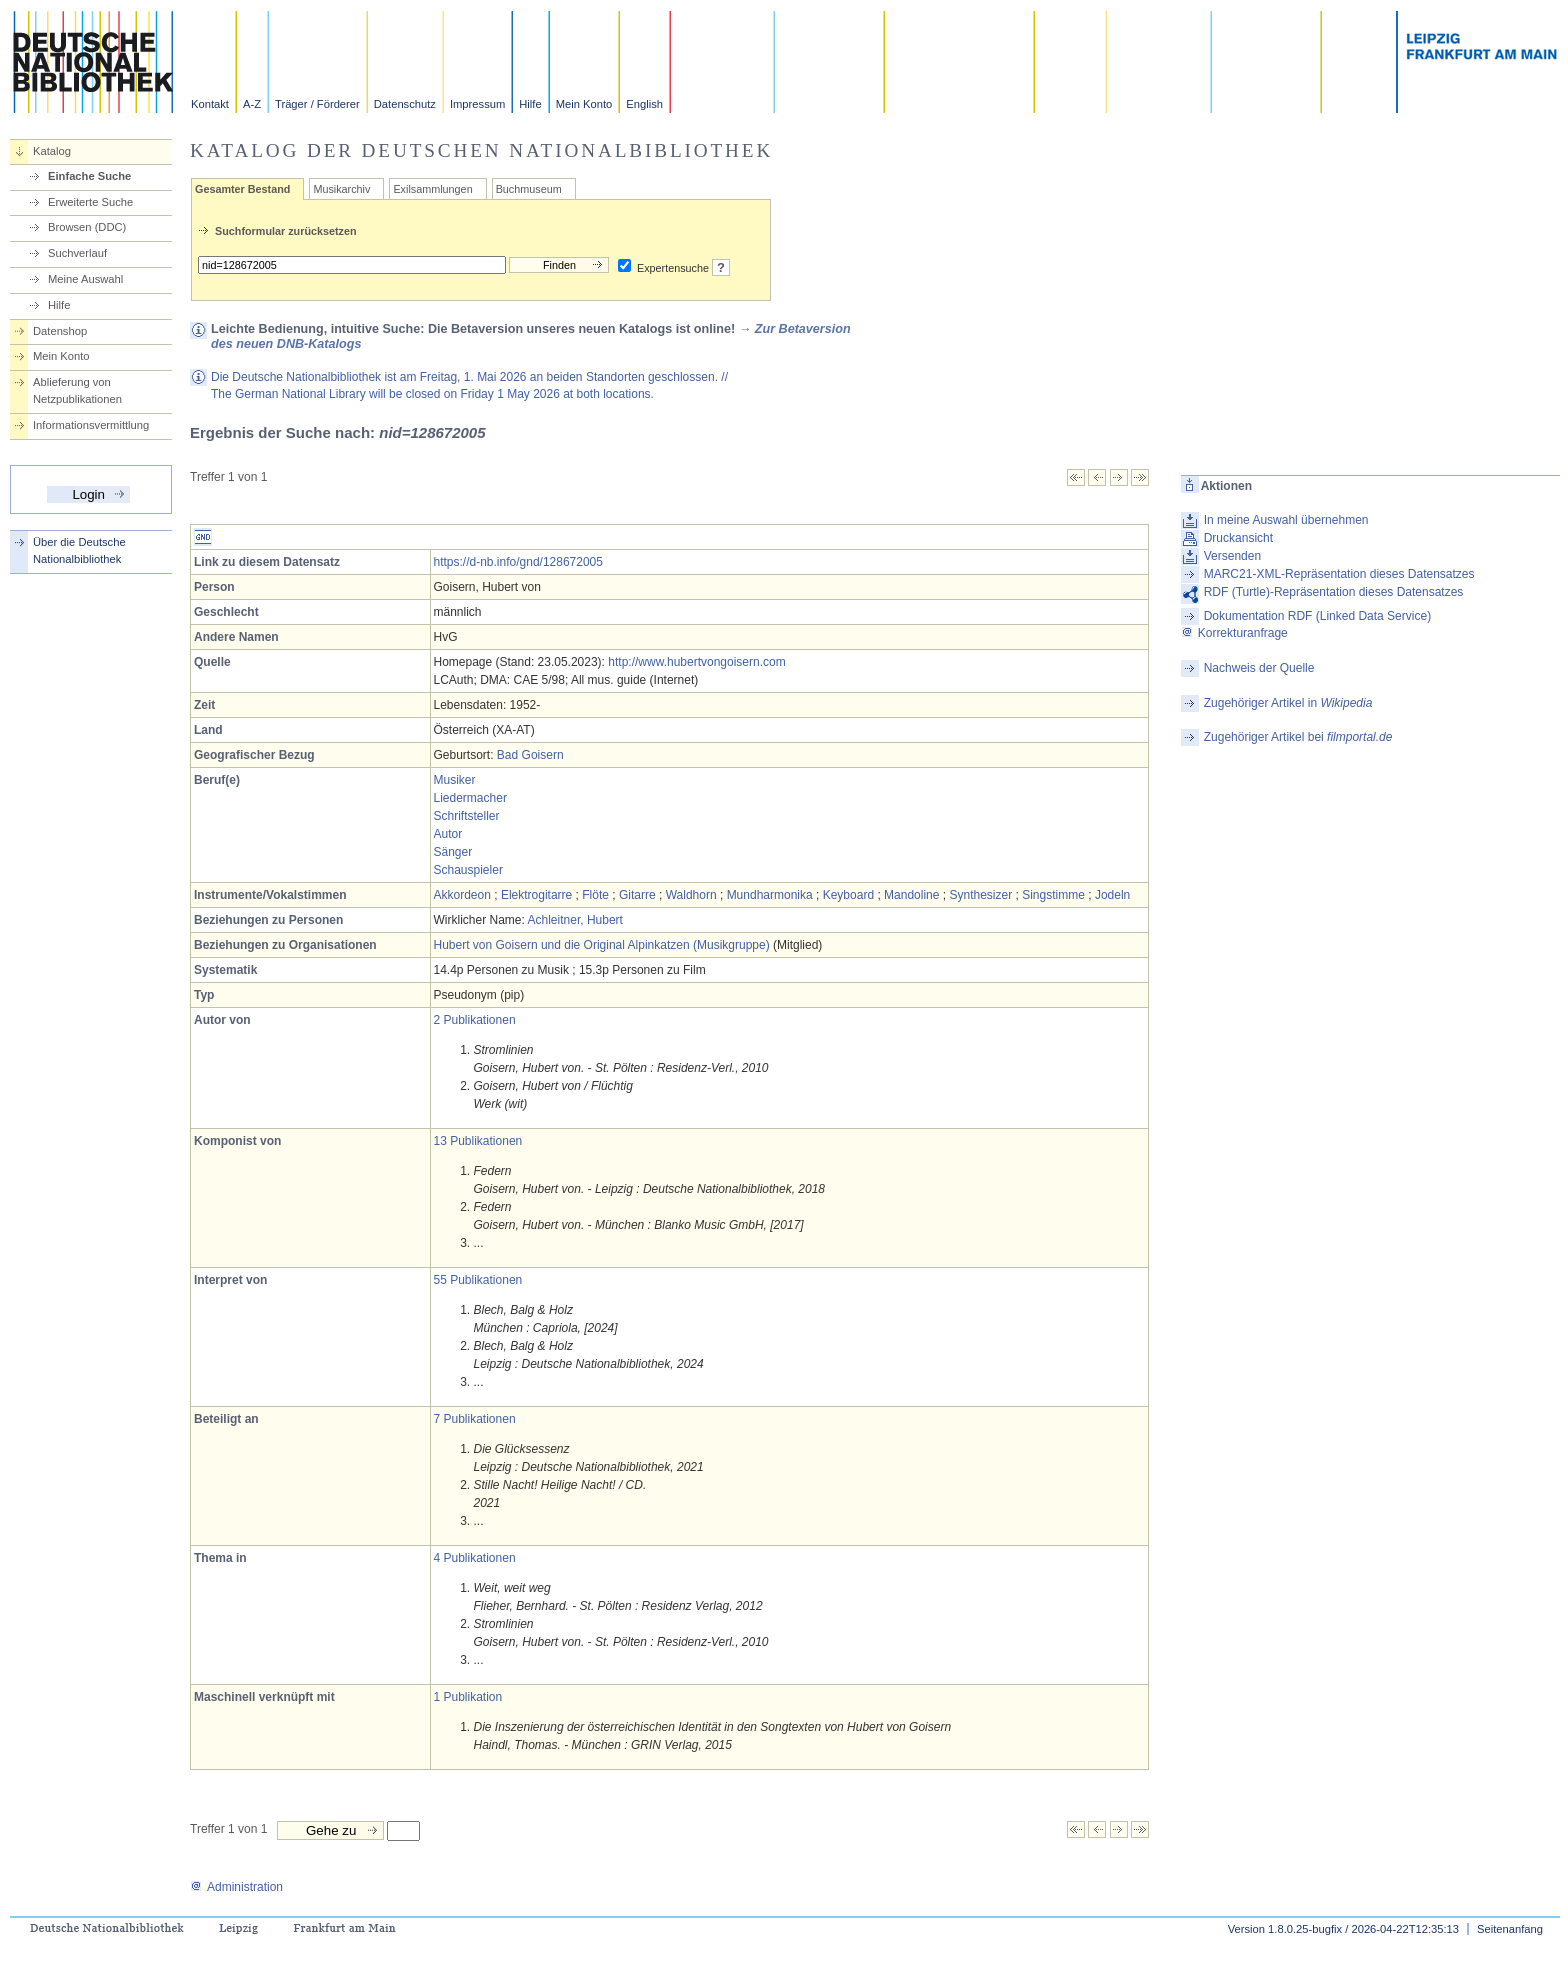 This screenshot has height=1975, width=1568. What do you see at coordinates (242, 189) in the screenshot?
I see `Gesamter Bestand` at bounding box center [242, 189].